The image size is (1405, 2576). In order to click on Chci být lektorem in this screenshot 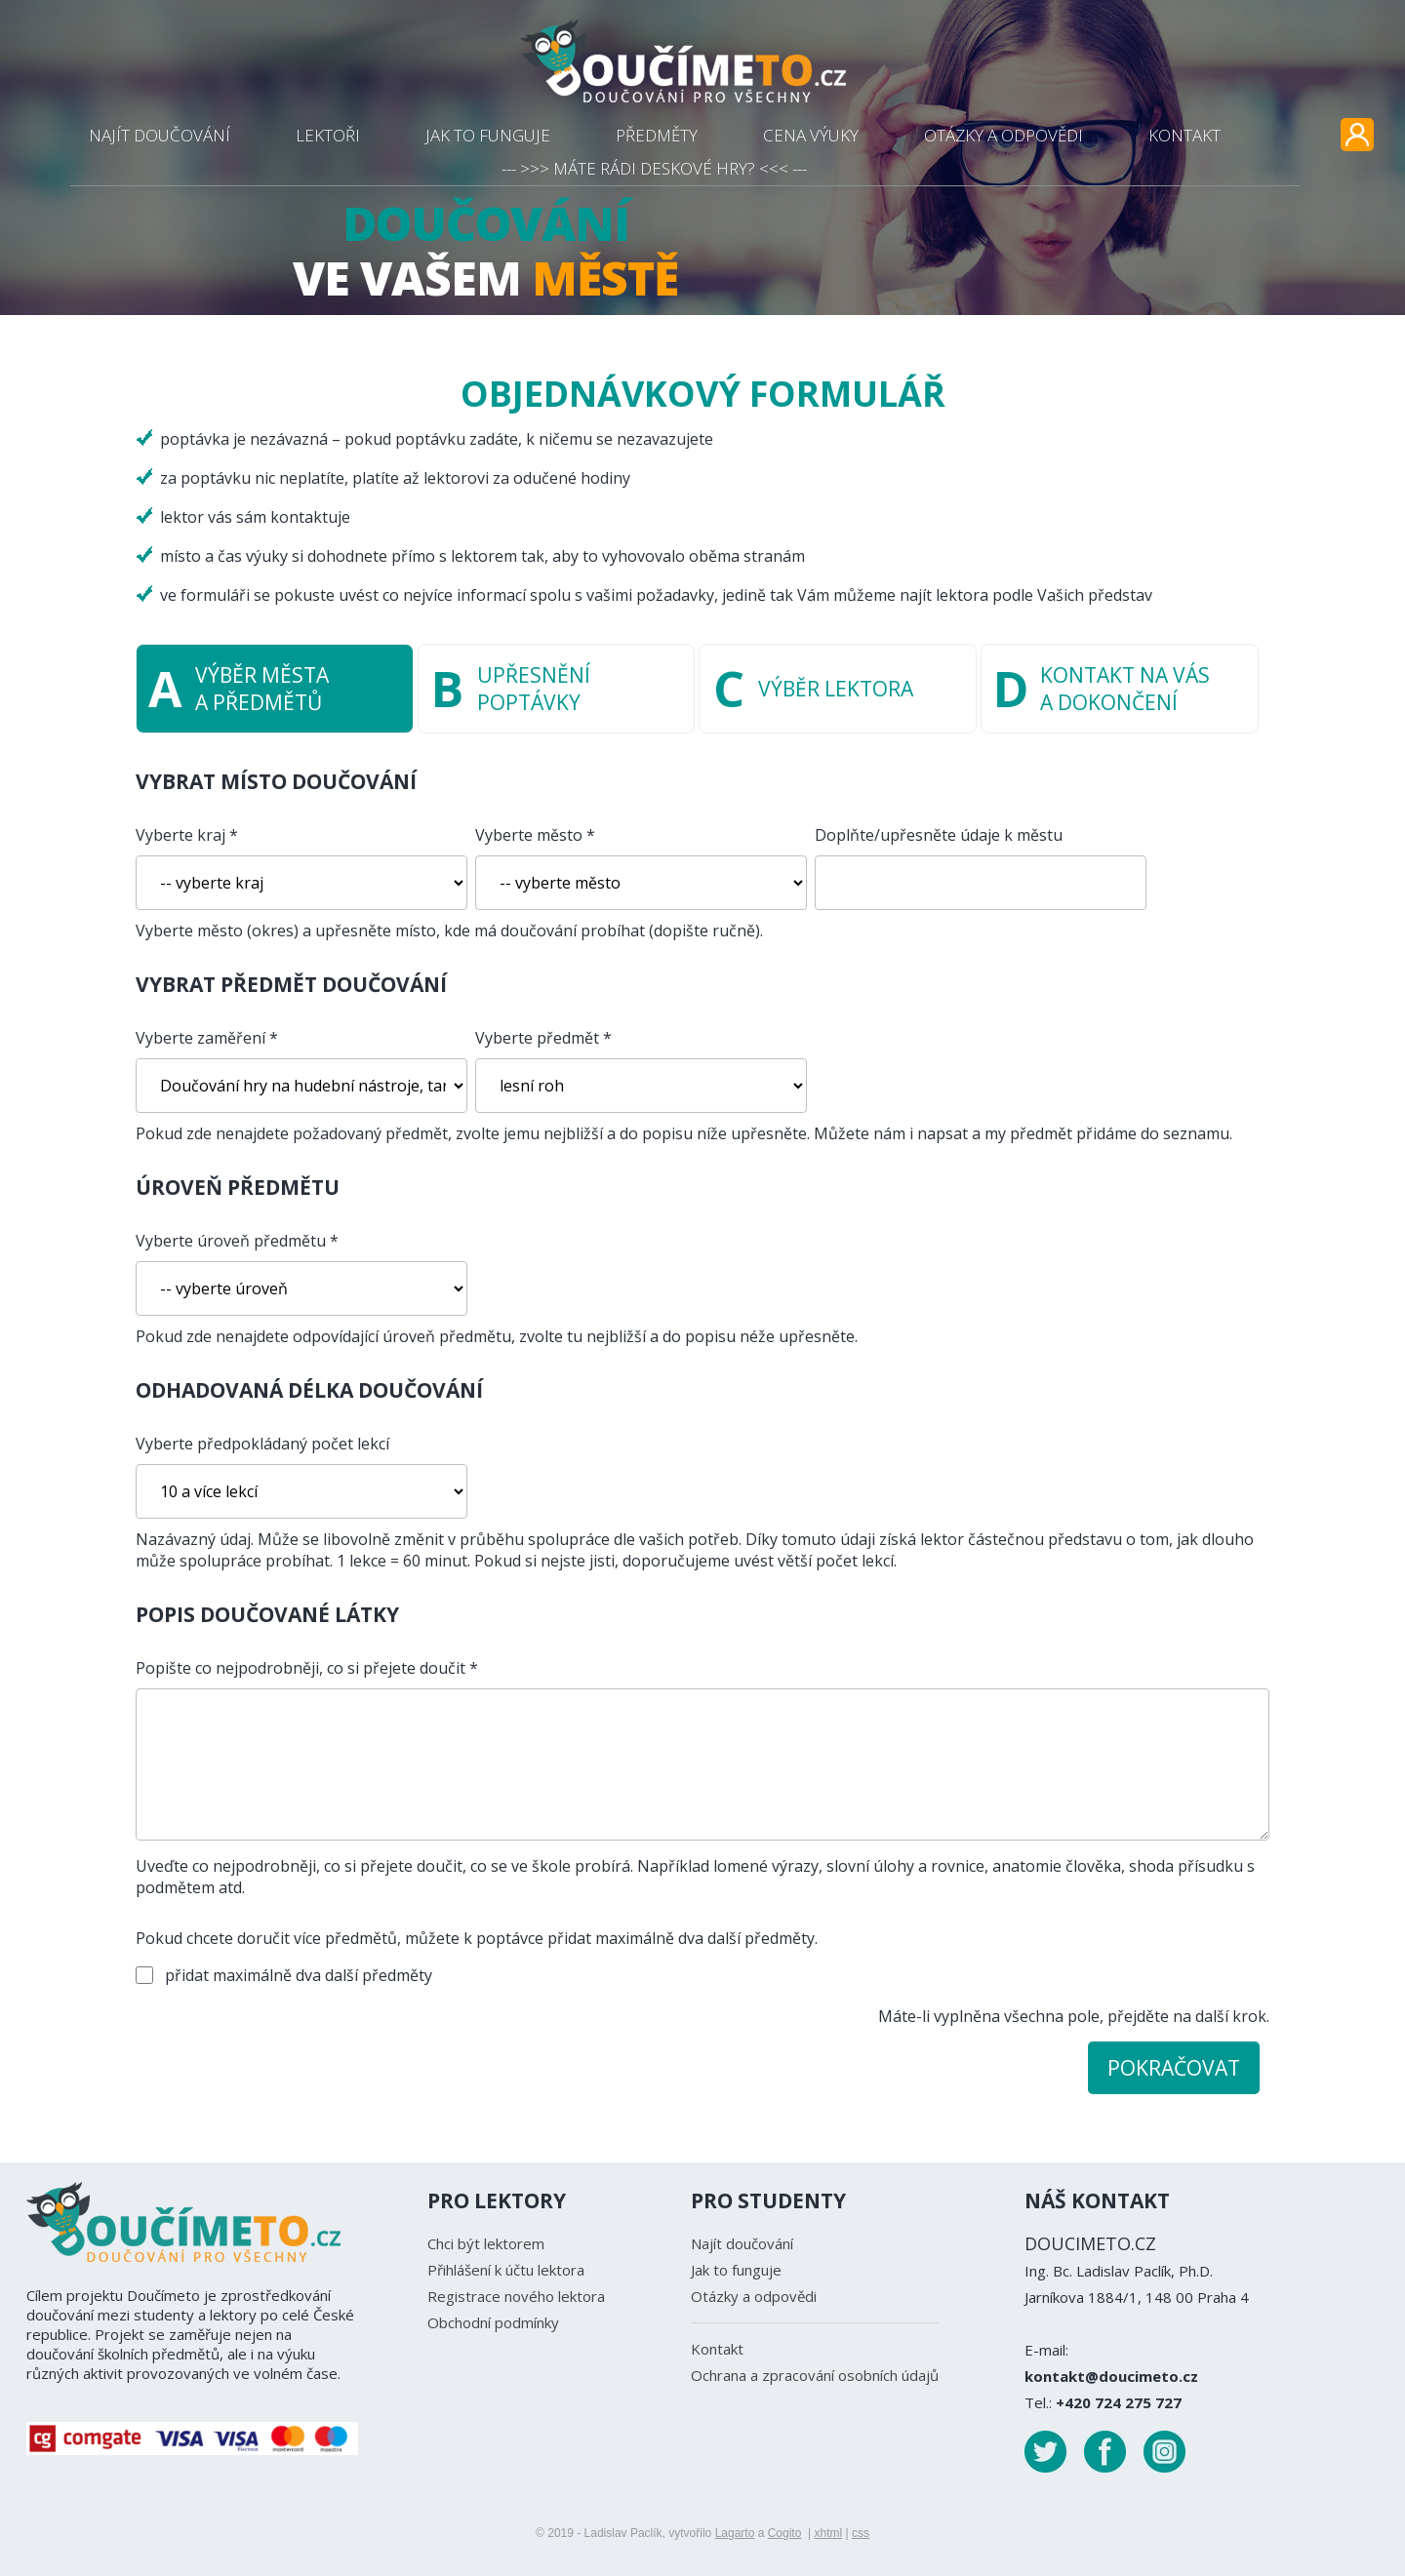, I will do `click(485, 2243)`.